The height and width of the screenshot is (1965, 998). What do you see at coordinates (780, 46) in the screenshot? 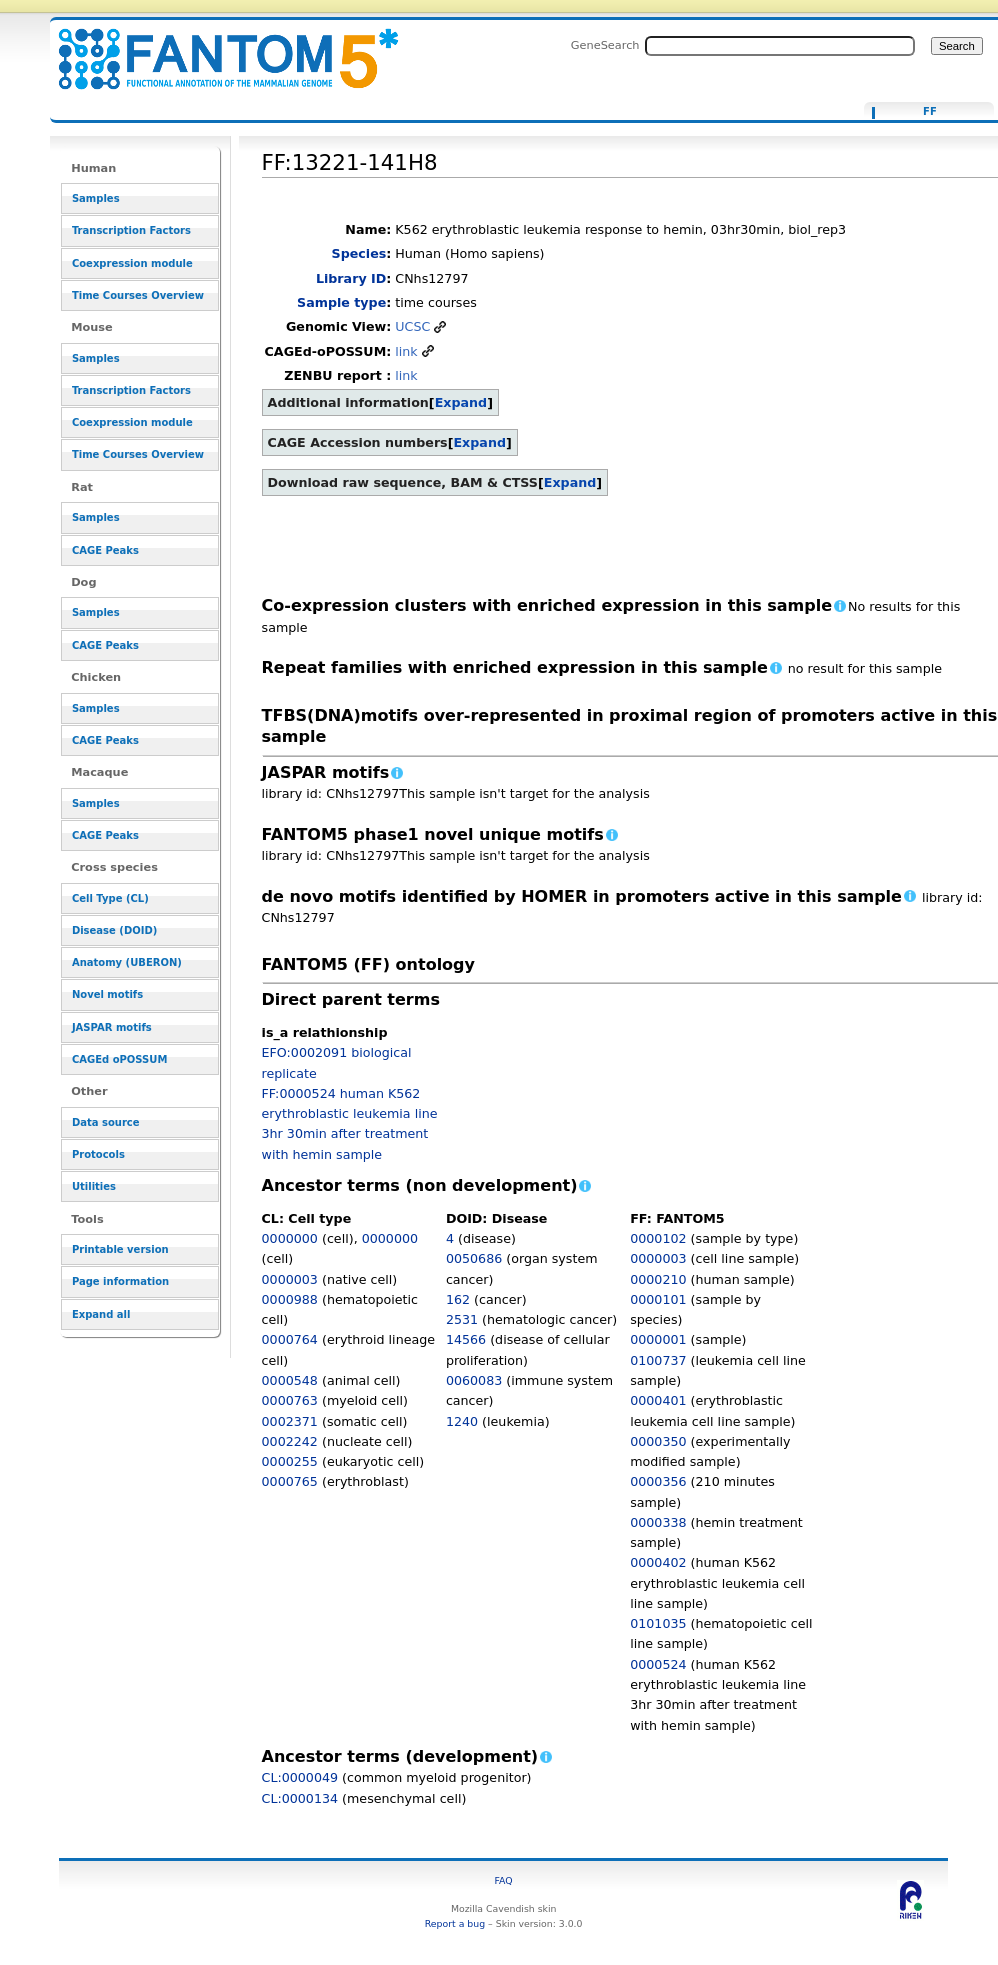
I see `[Search FANTOM5_SSTAR]` at bounding box center [780, 46].